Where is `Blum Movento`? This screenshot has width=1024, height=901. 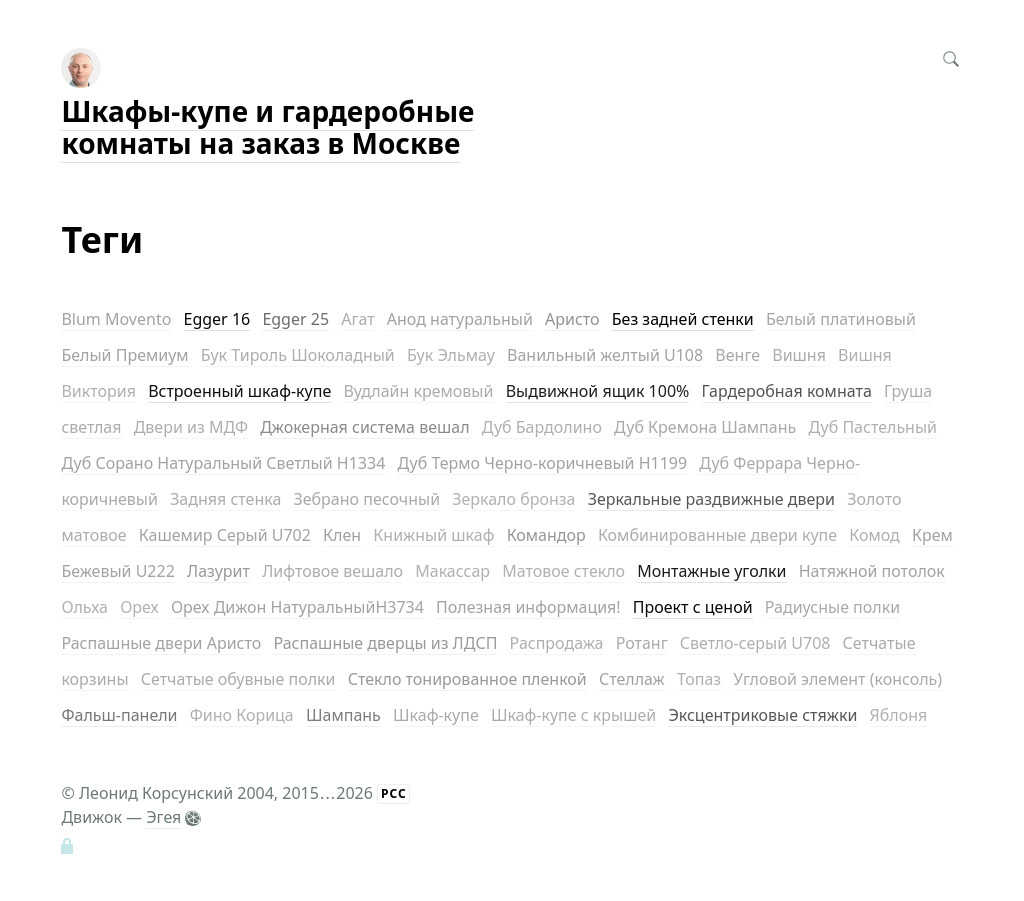 Blum Movento is located at coordinates (116, 319).